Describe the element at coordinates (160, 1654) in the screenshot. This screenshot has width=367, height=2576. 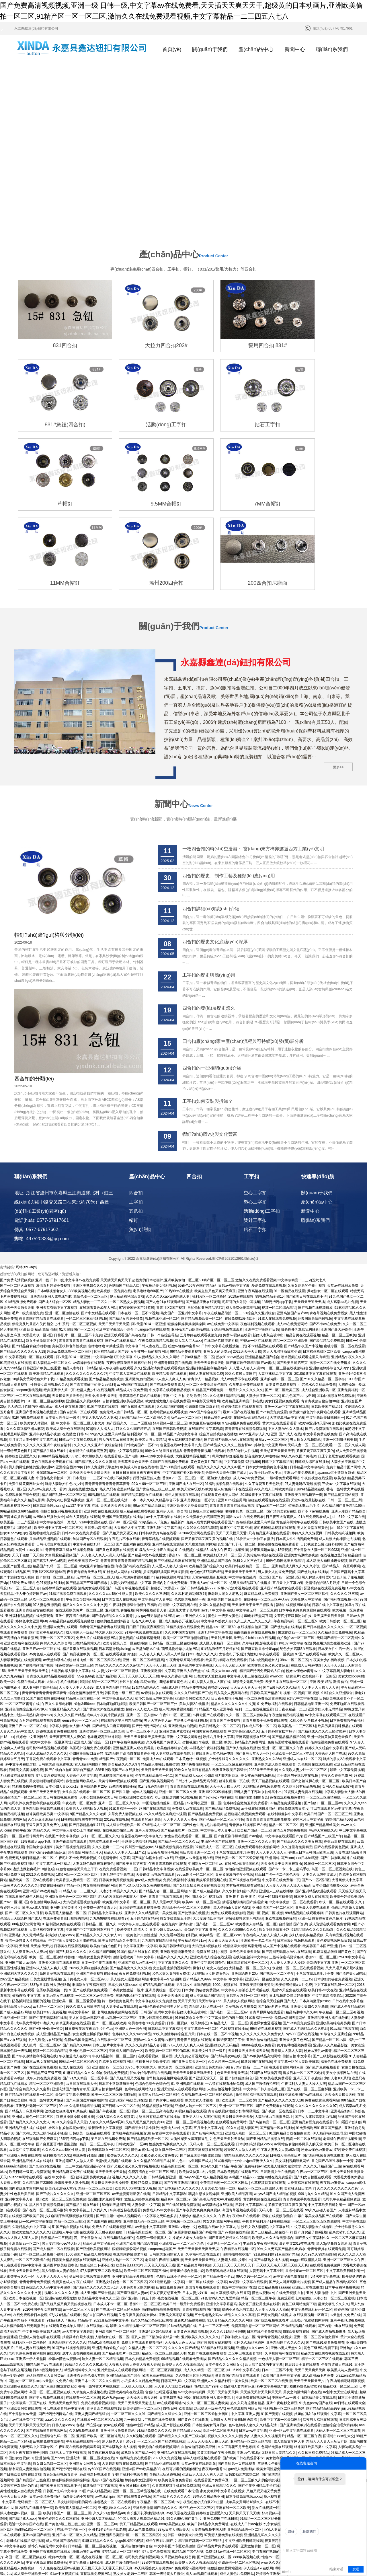
I see `精品成人啪啪18免费蜜臀` at that location.